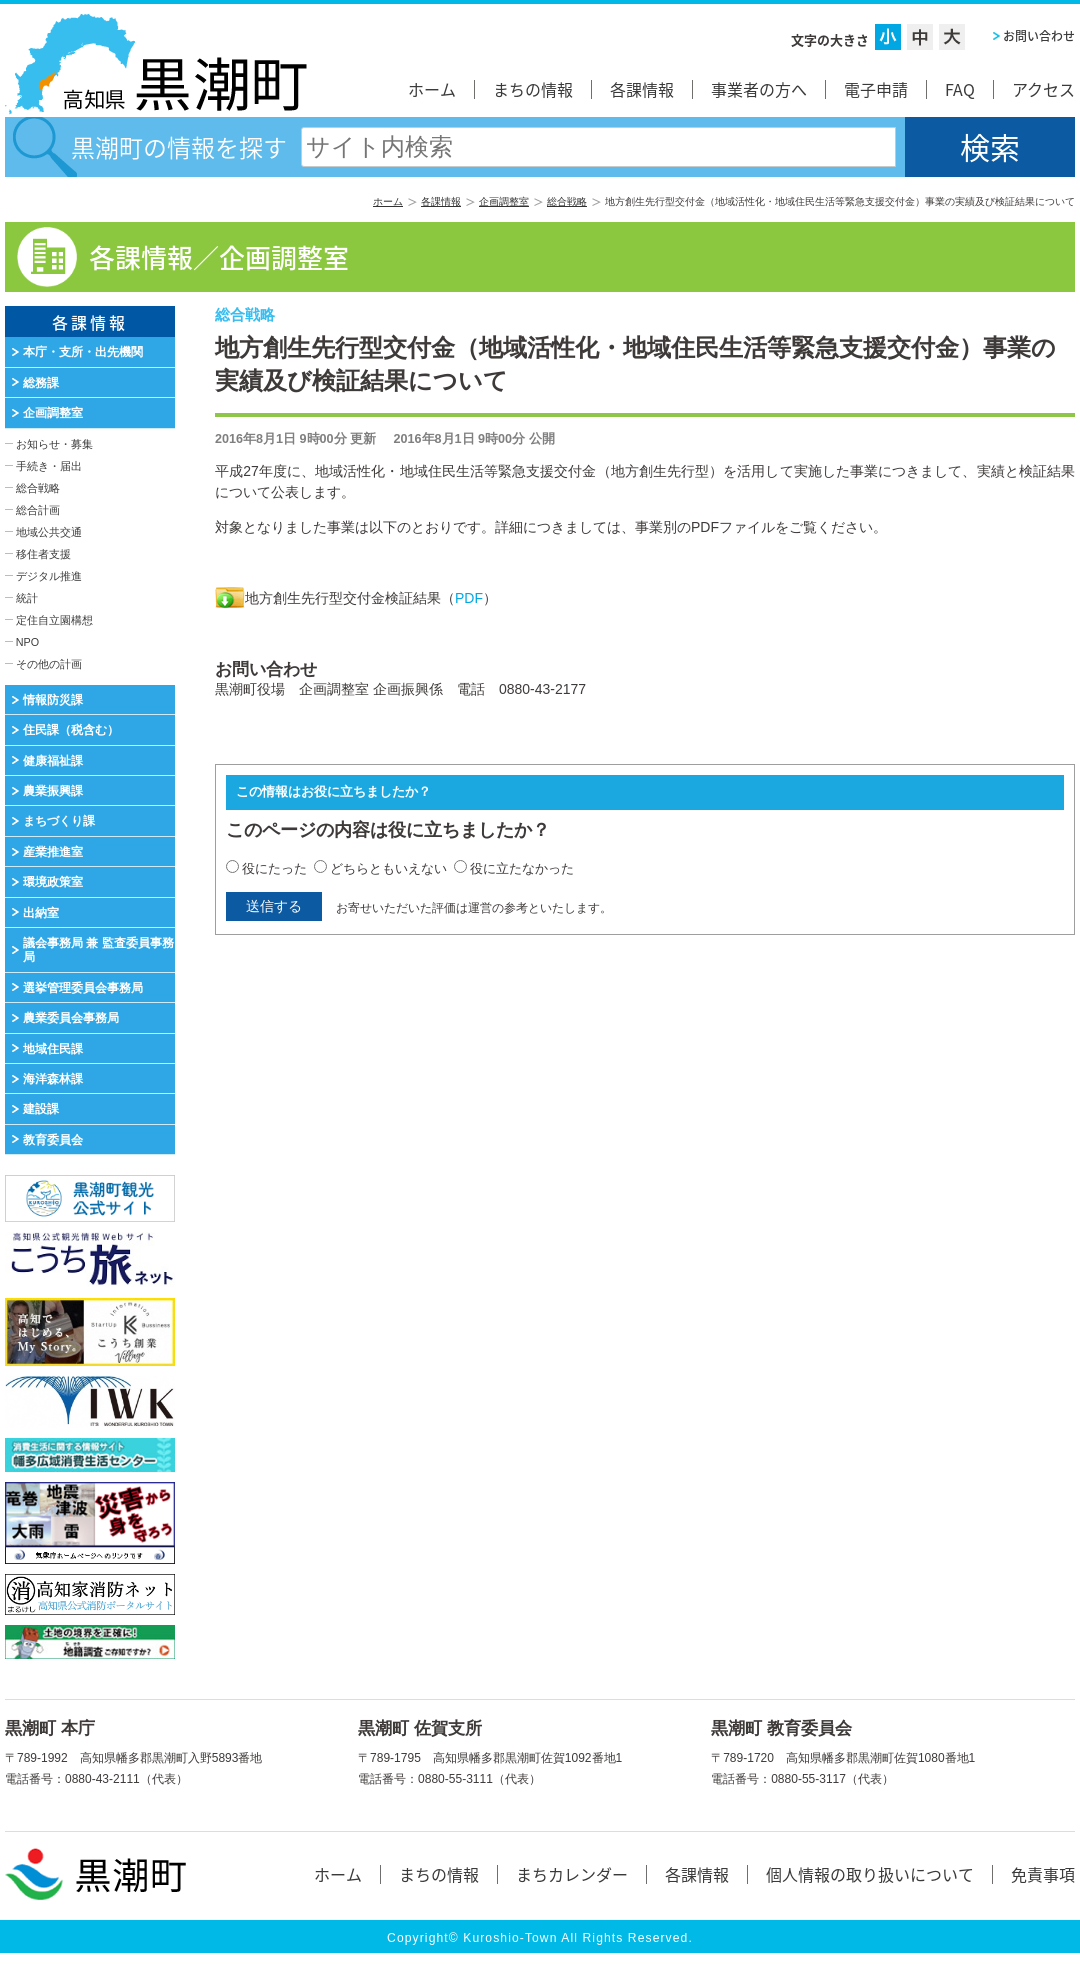 This screenshot has height=1978, width=1080. I want to click on 建設課, so click(41, 1109).